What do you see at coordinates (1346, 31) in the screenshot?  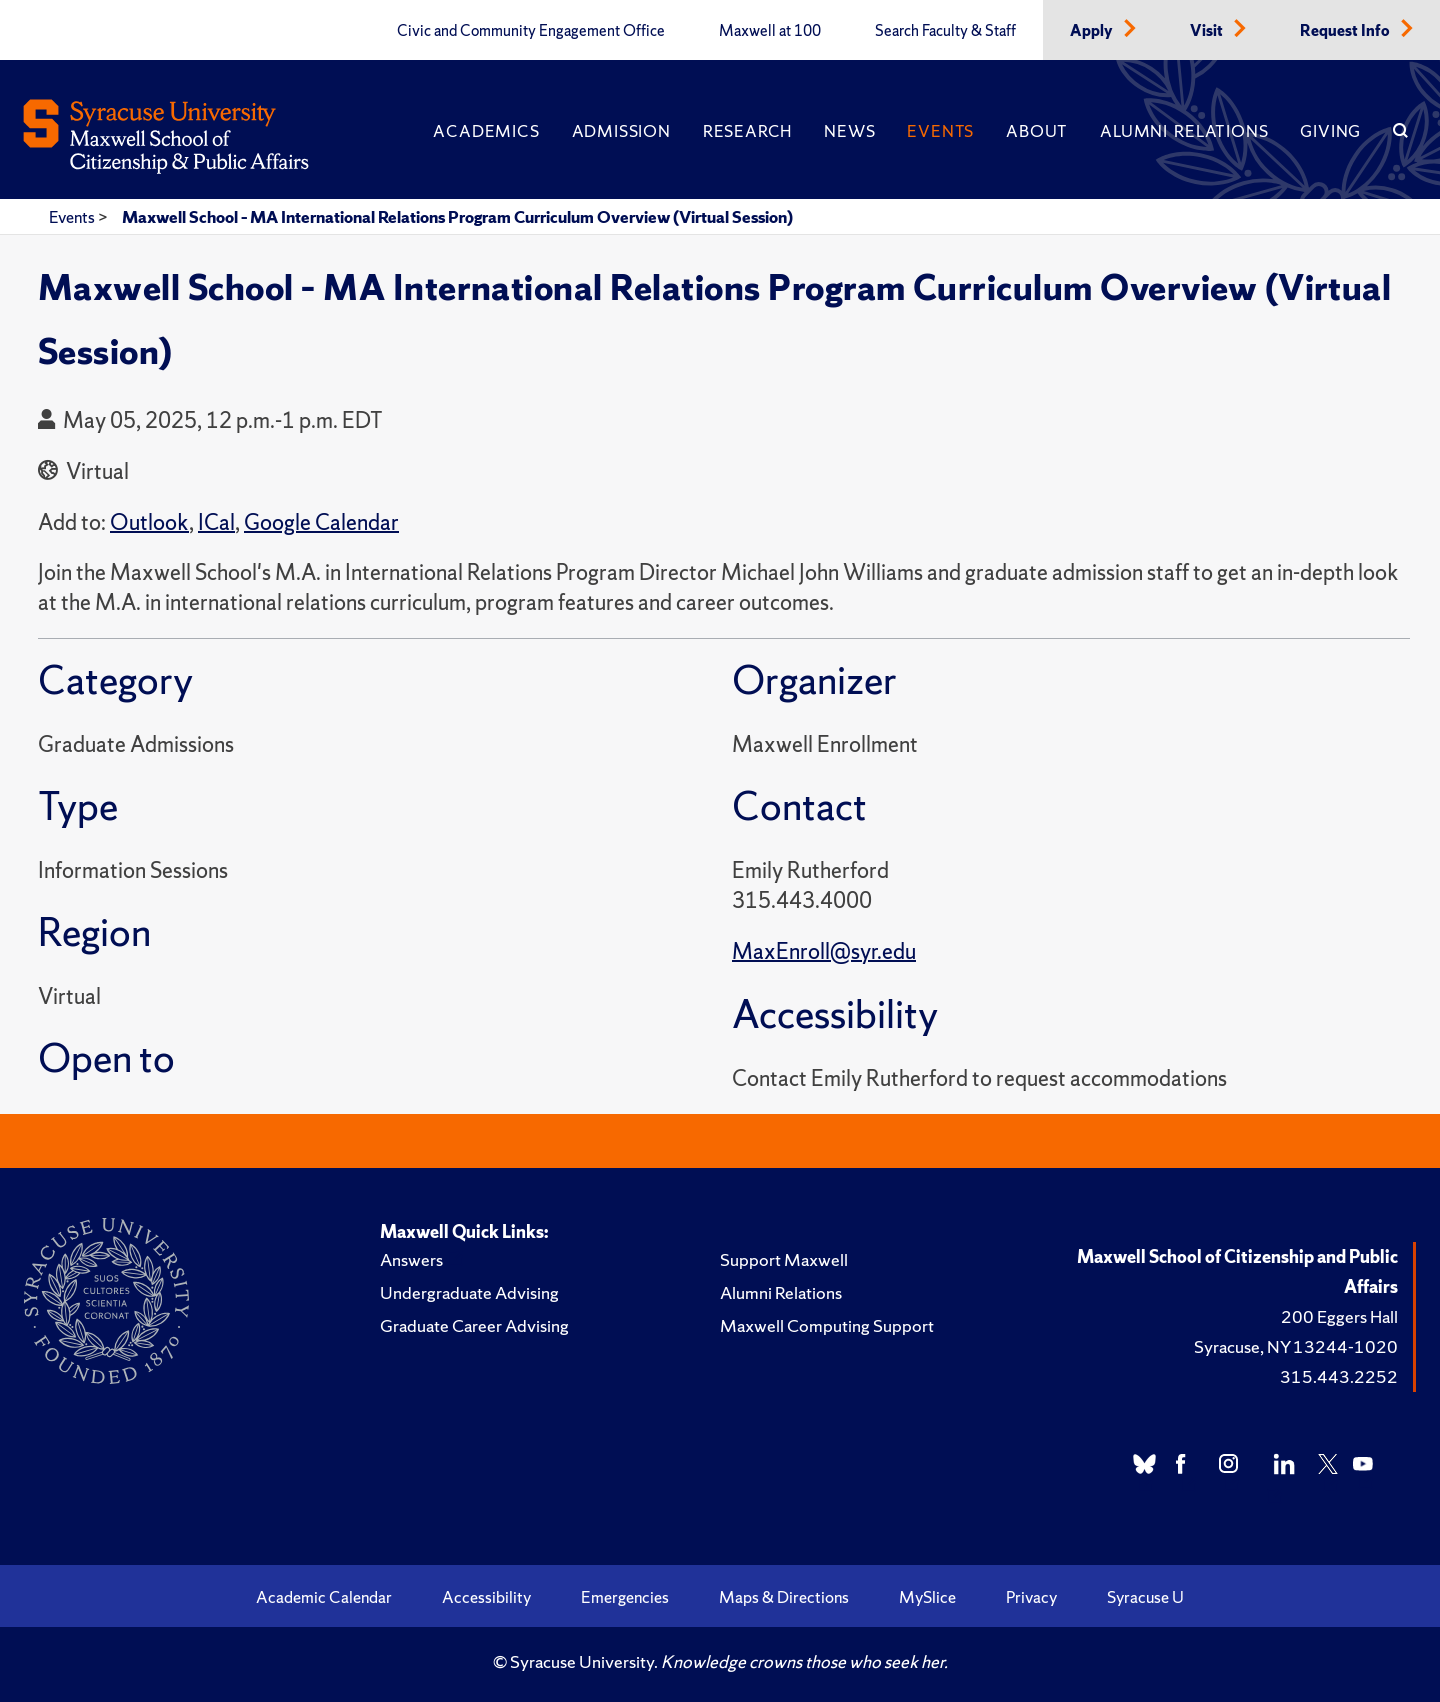 I see `Request Info` at bounding box center [1346, 31].